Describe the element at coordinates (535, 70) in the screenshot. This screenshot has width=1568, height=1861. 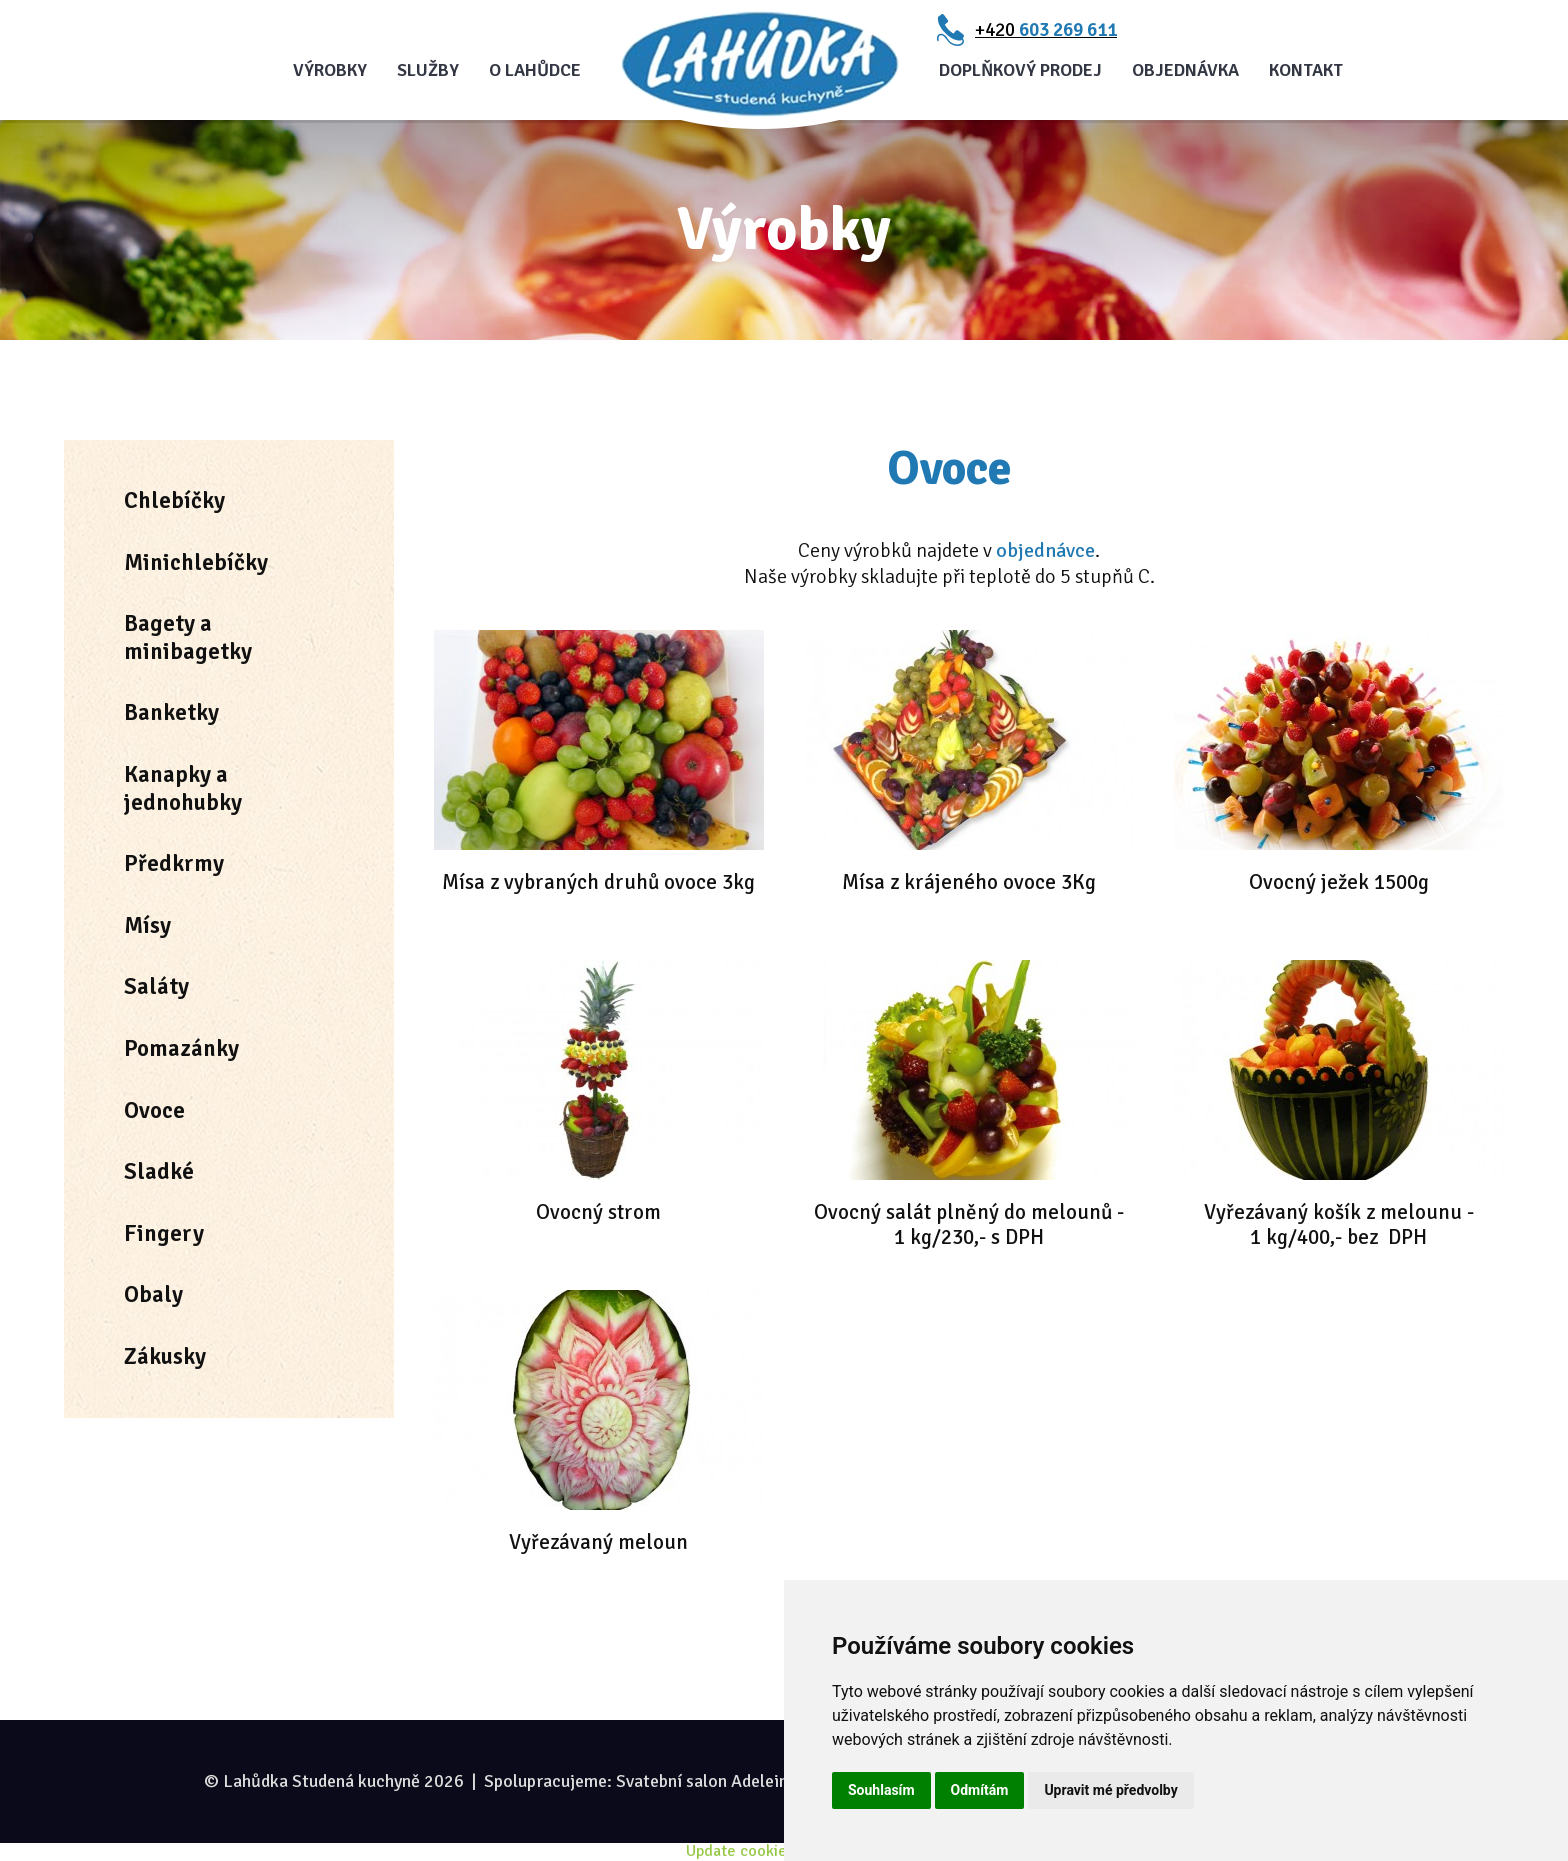
I see `O Lahůdce` at that location.